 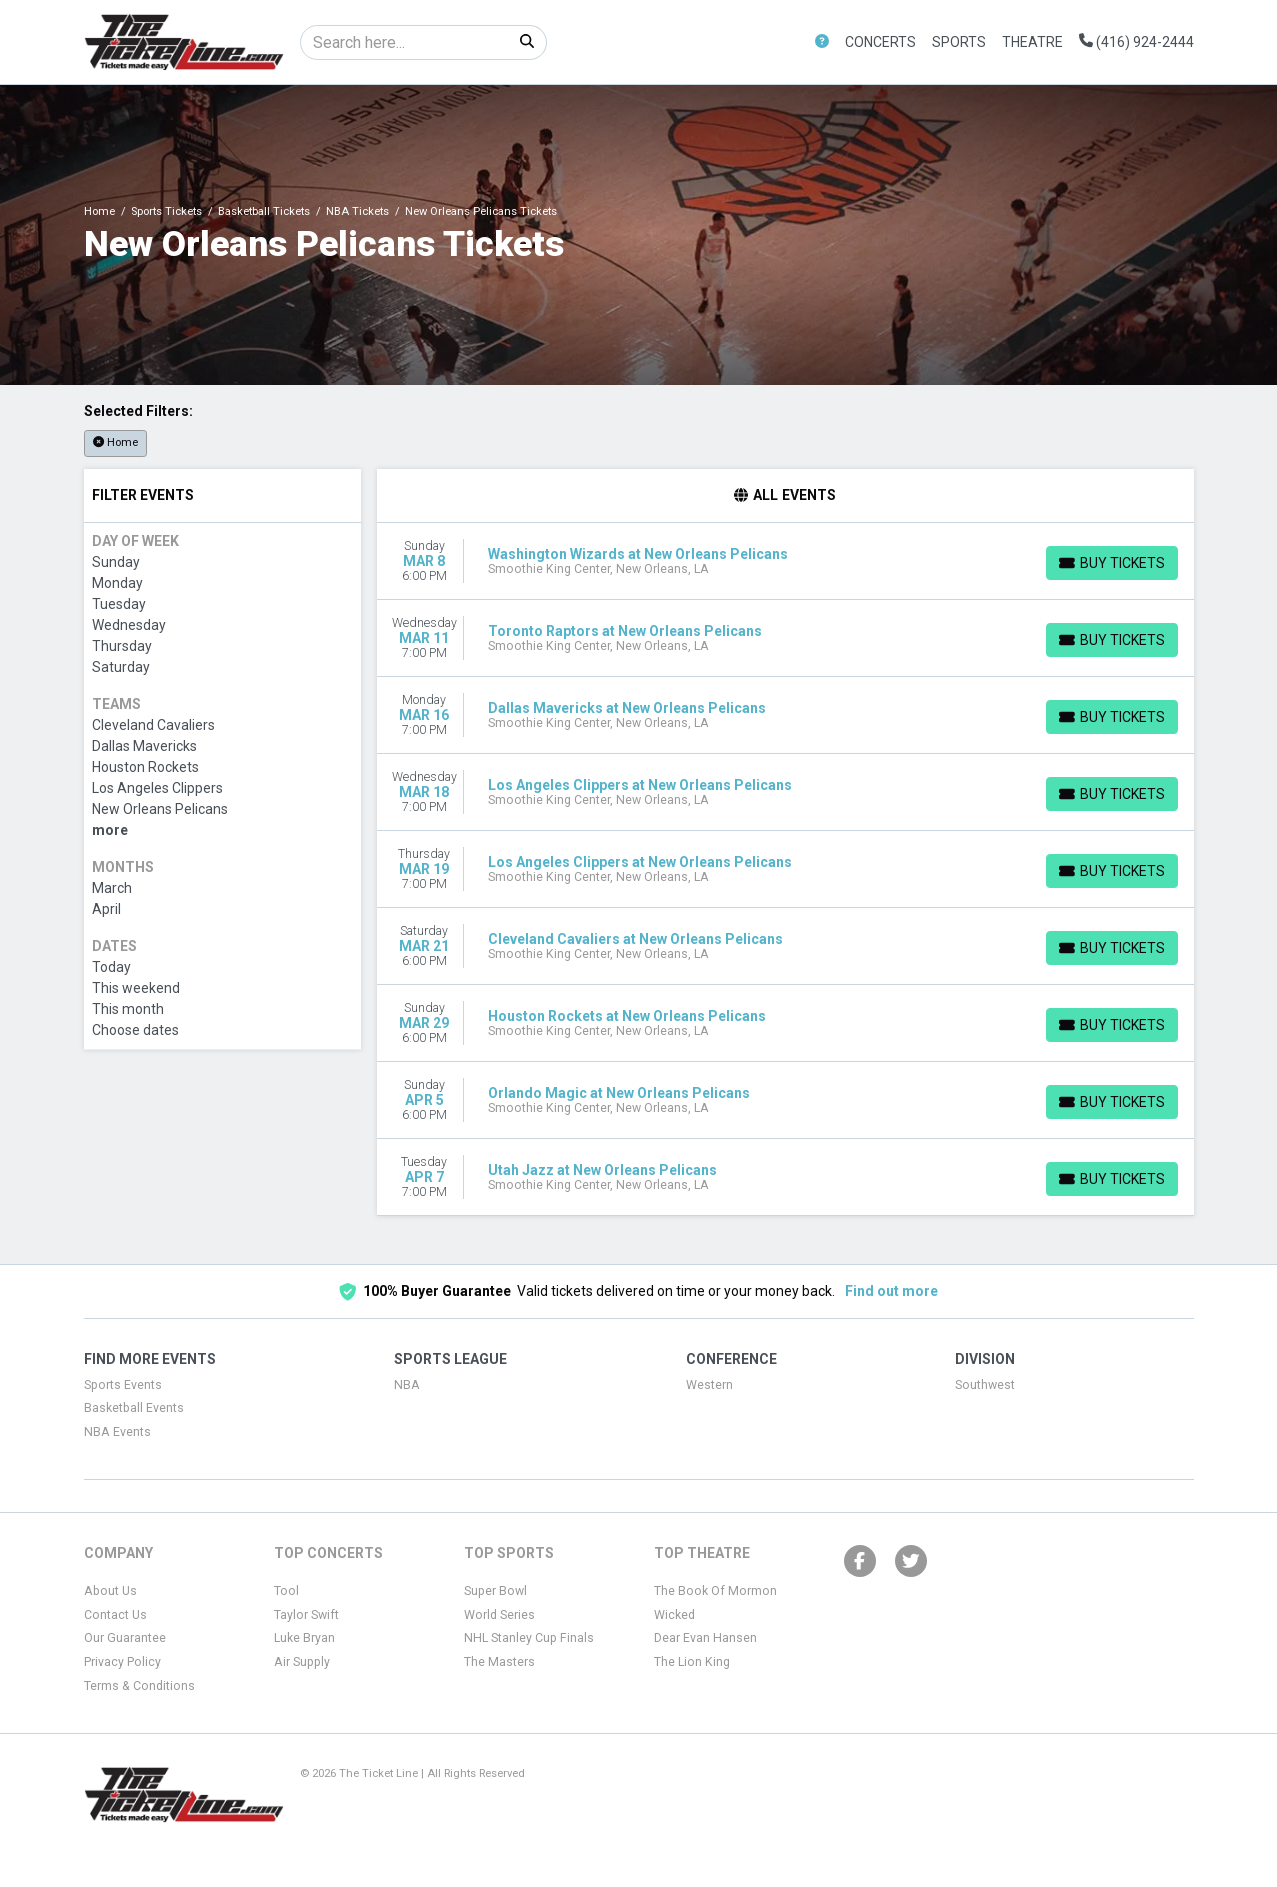 I want to click on Basketball Events, so click(x=134, y=1408).